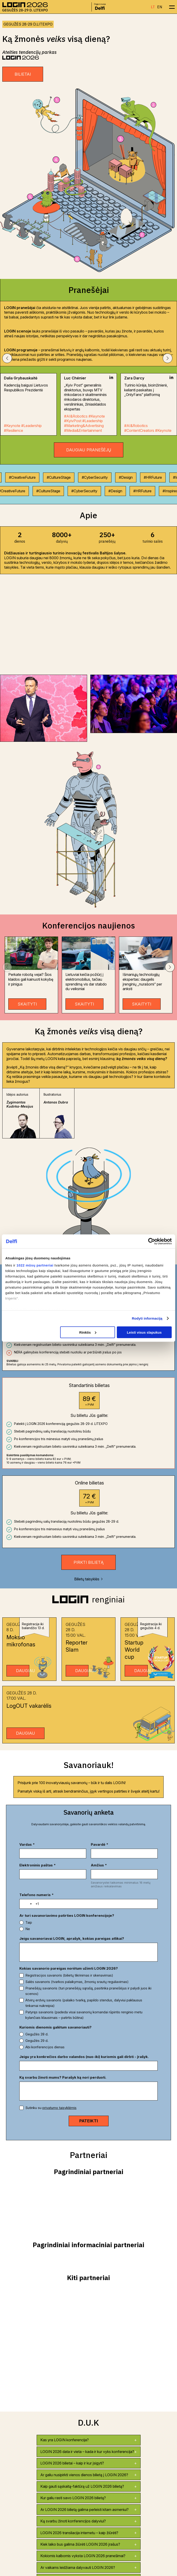  What do you see at coordinates (144, 1332) in the screenshot?
I see `Leisti visus slapukus` at bounding box center [144, 1332].